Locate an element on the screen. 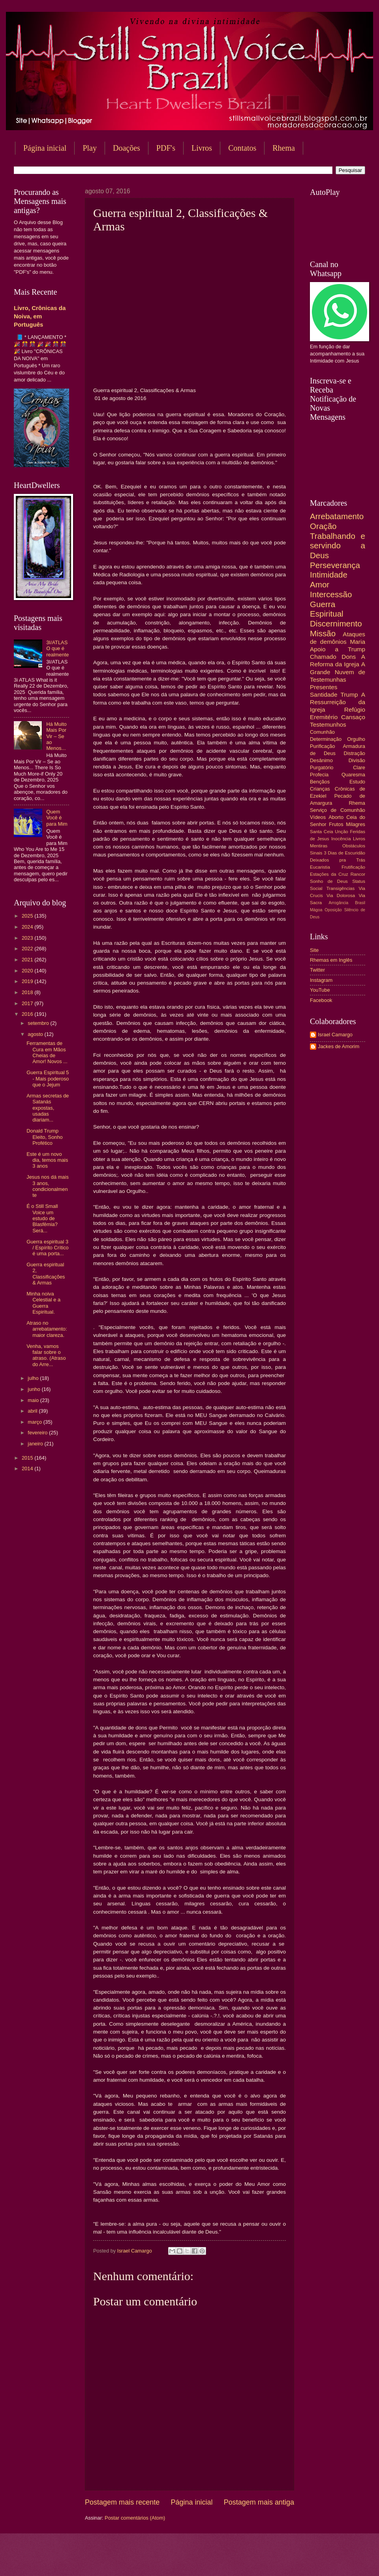  Site is located at coordinates (314, 950).